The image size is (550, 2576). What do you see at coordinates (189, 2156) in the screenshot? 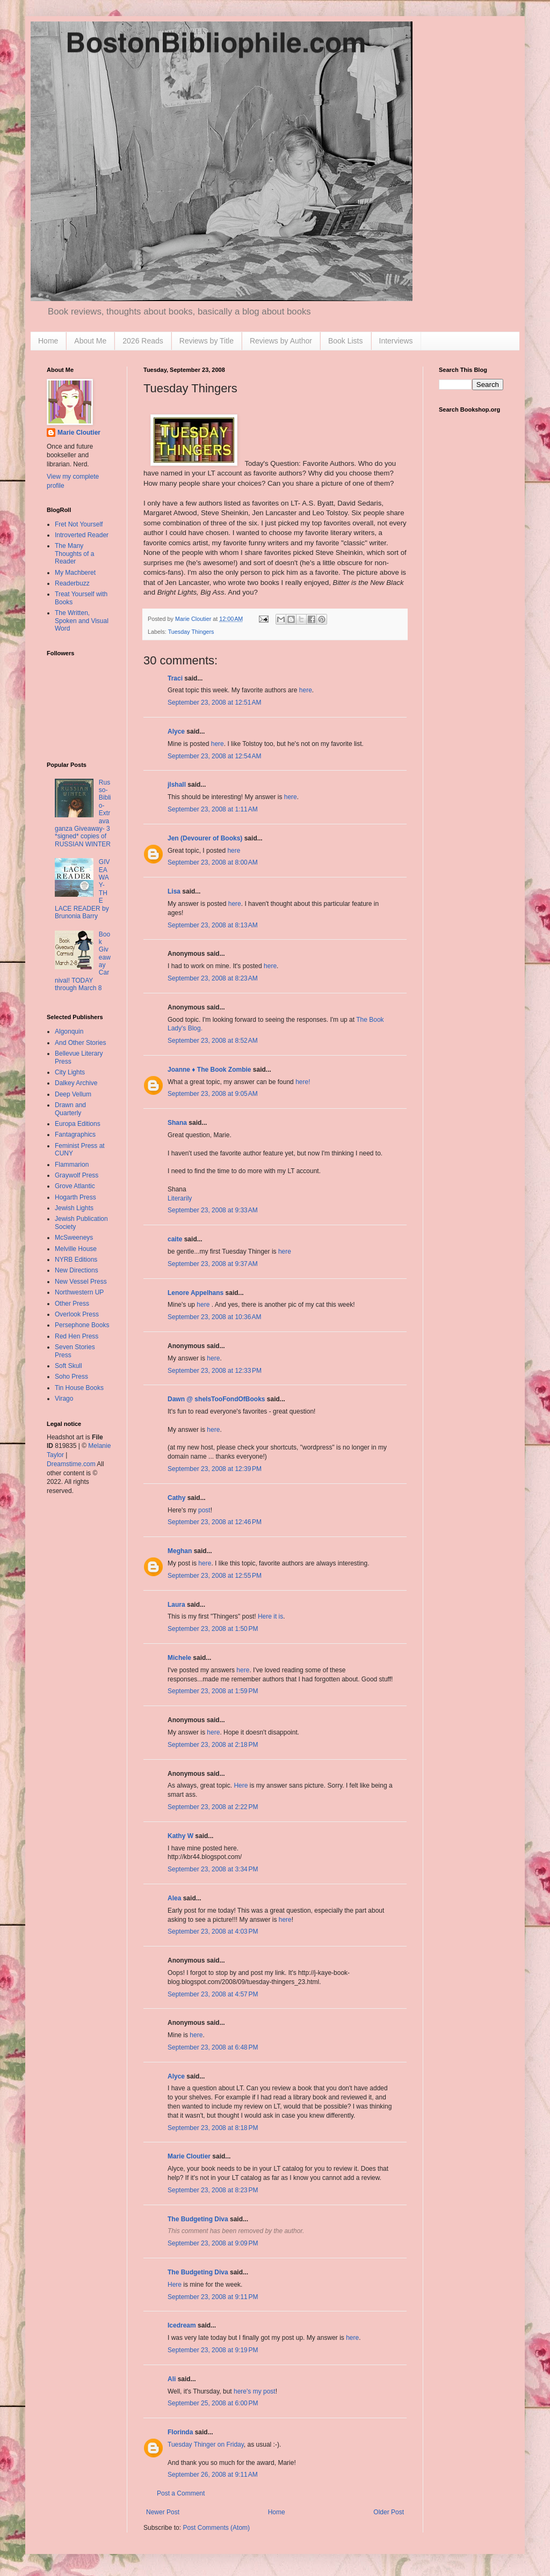
I see `Marie Cloutier` at bounding box center [189, 2156].